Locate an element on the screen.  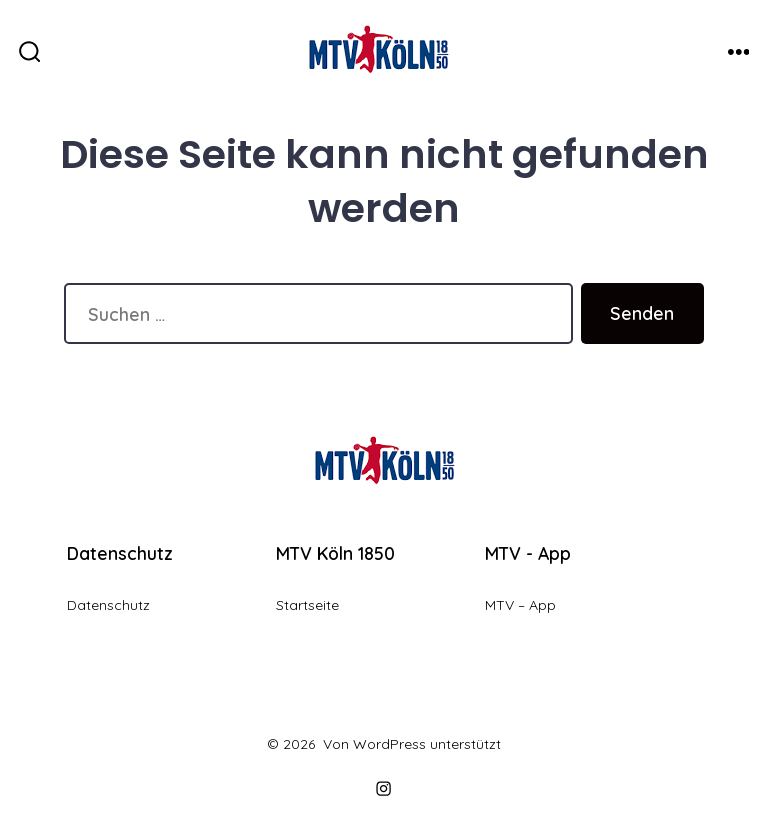
[Instagram in neuem Tab öffnen] is located at coordinates (384, 789).